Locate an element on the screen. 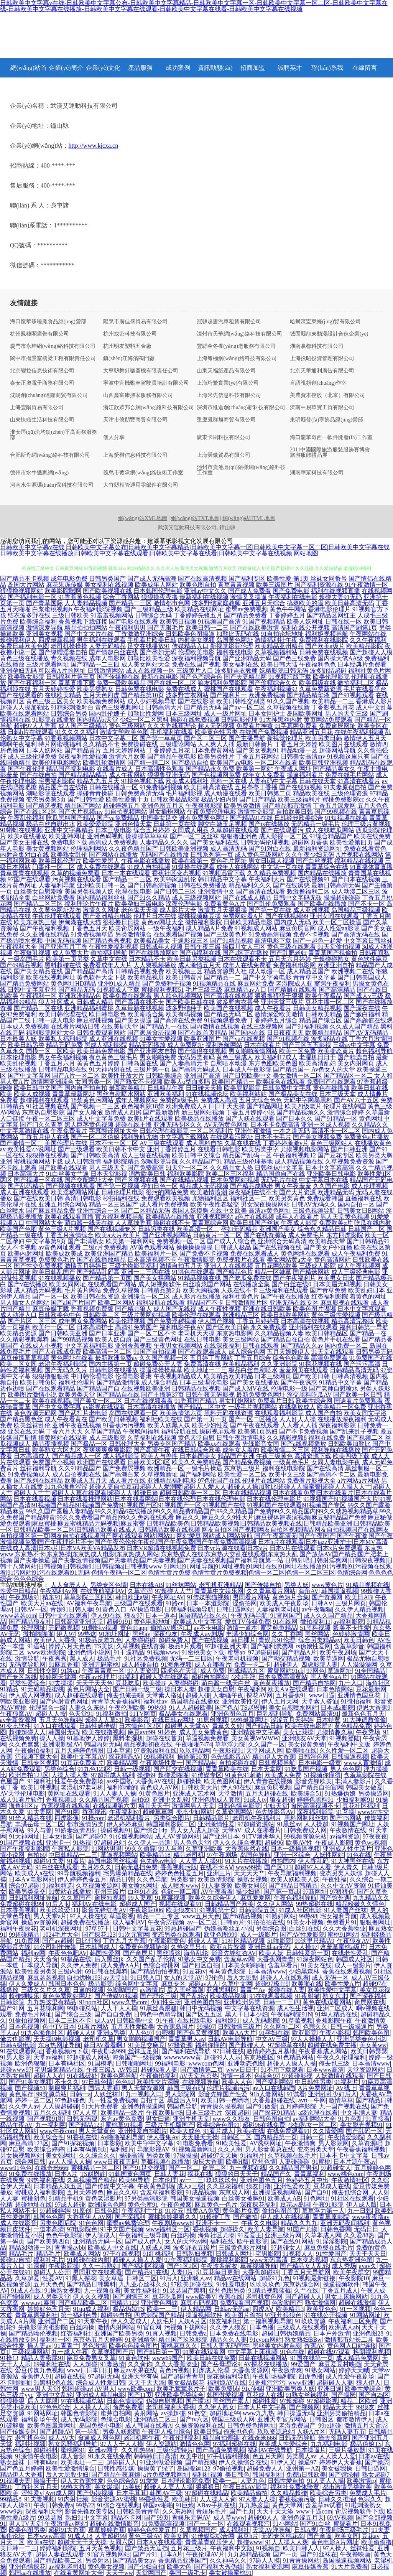 This screenshot has height=2576, width=393. 国产91视频在线 is located at coordinates (287, 1038).